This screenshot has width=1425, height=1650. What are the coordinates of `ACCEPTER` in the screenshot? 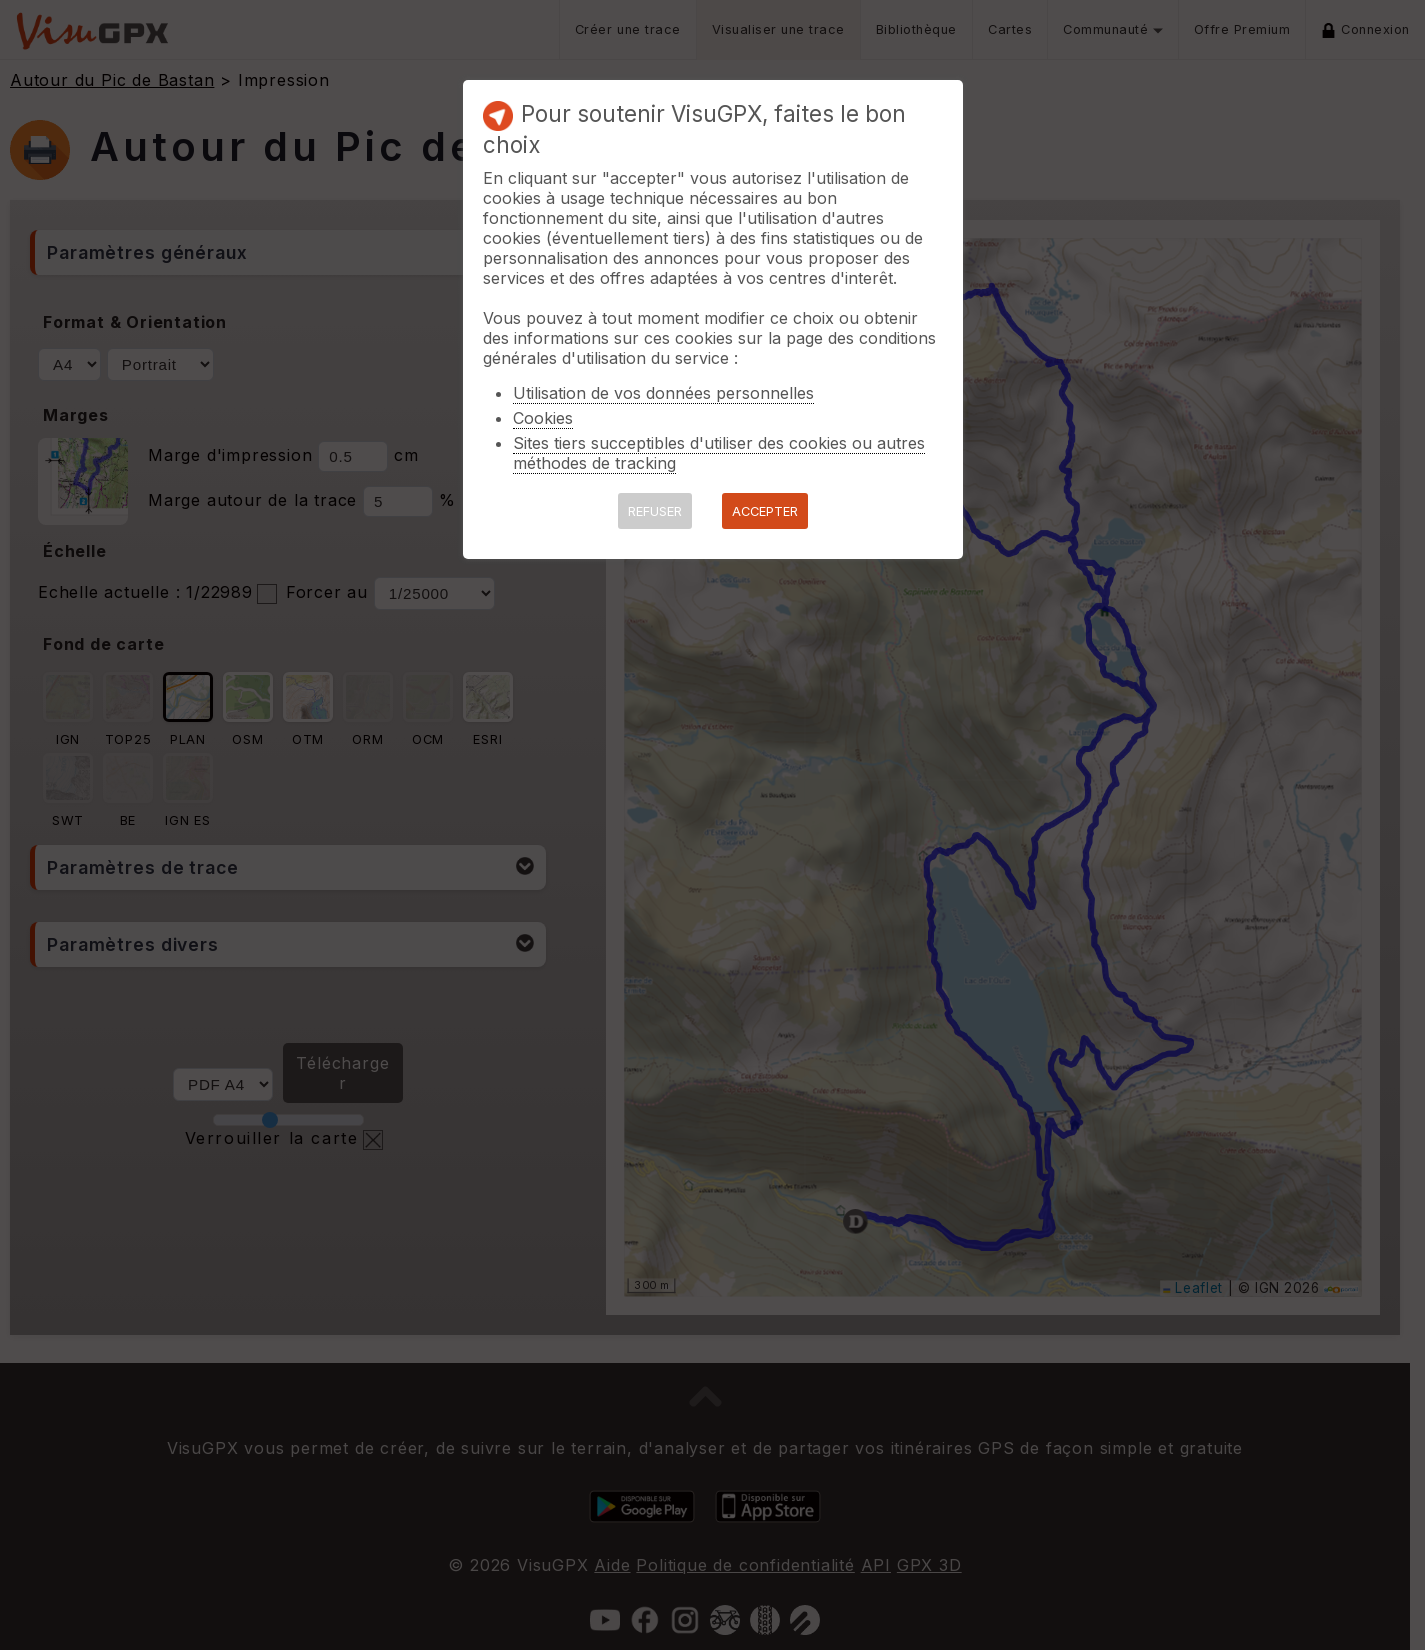 It's located at (765, 511).